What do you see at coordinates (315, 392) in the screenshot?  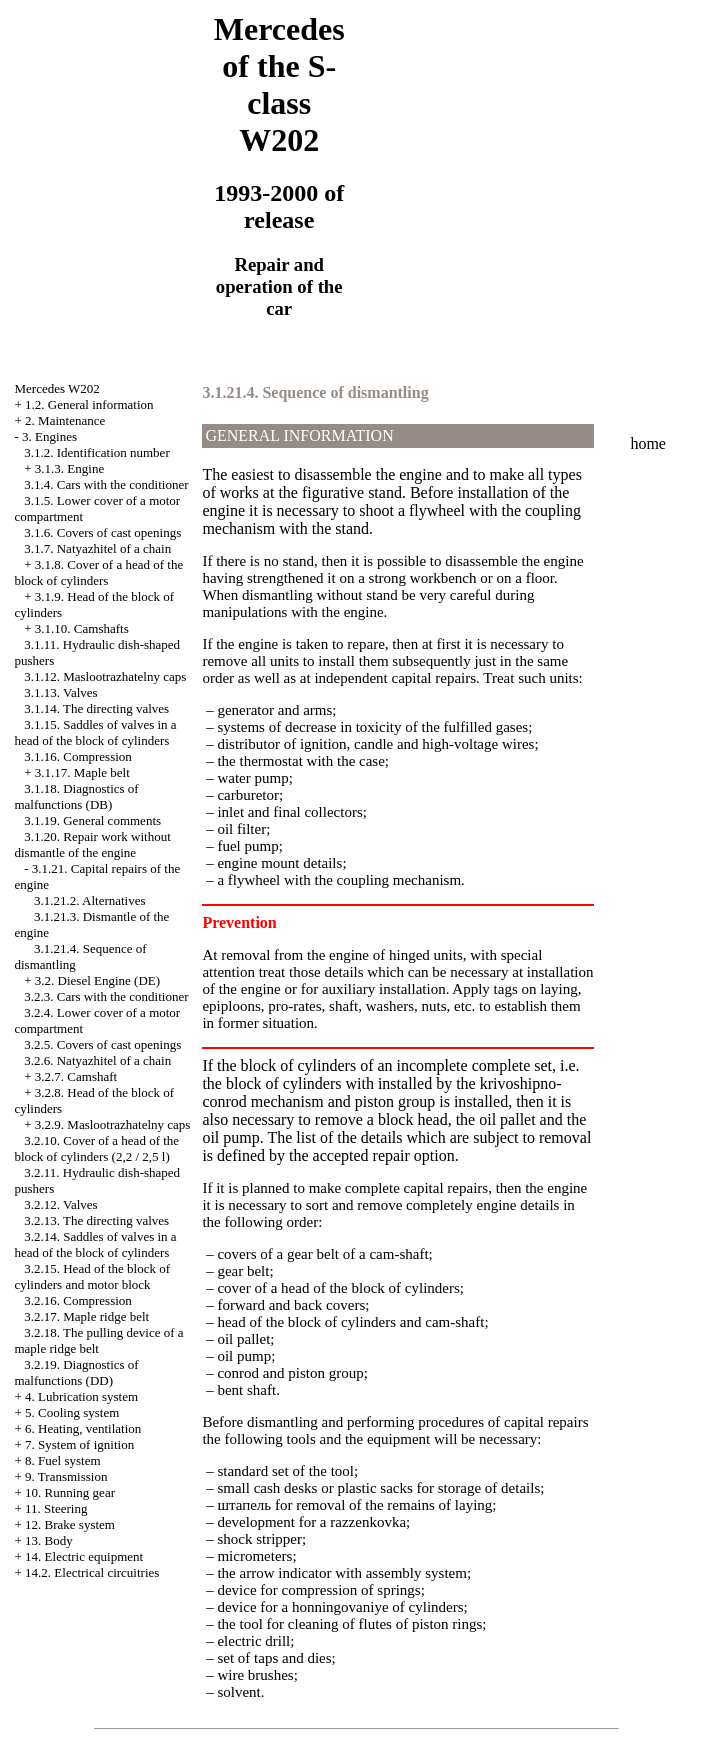 I see `3.1.21.4. Sequence of dismantling` at bounding box center [315, 392].